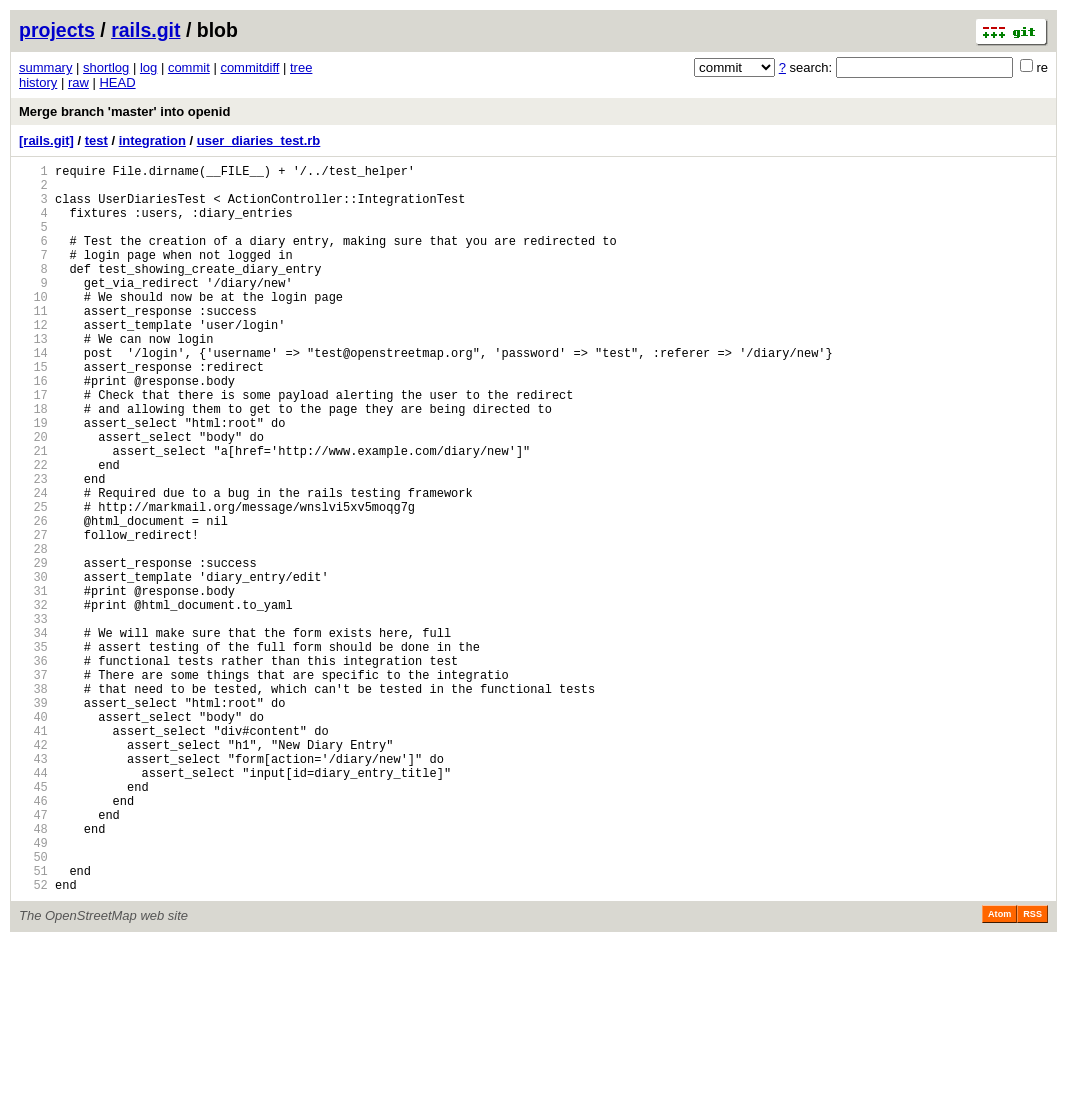  Describe the element at coordinates (148, 67) in the screenshot. I see `log` at that location.